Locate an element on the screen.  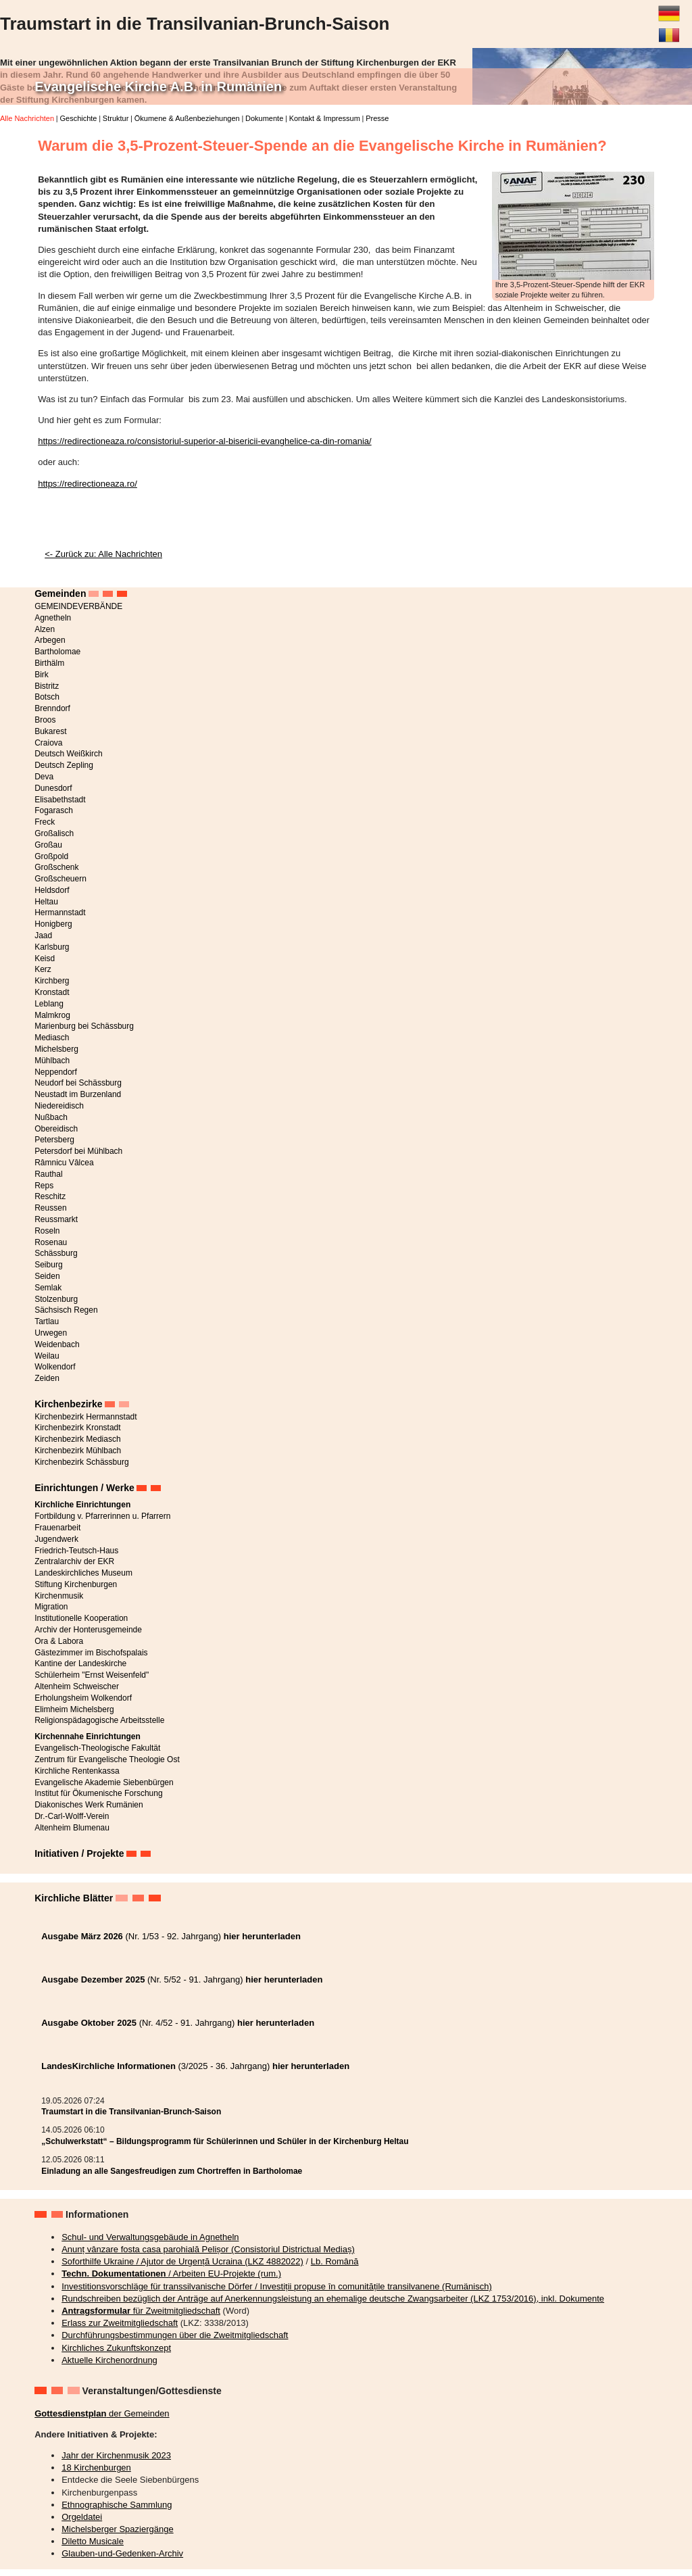
Tartlau is located at coordinates (46, 1321).